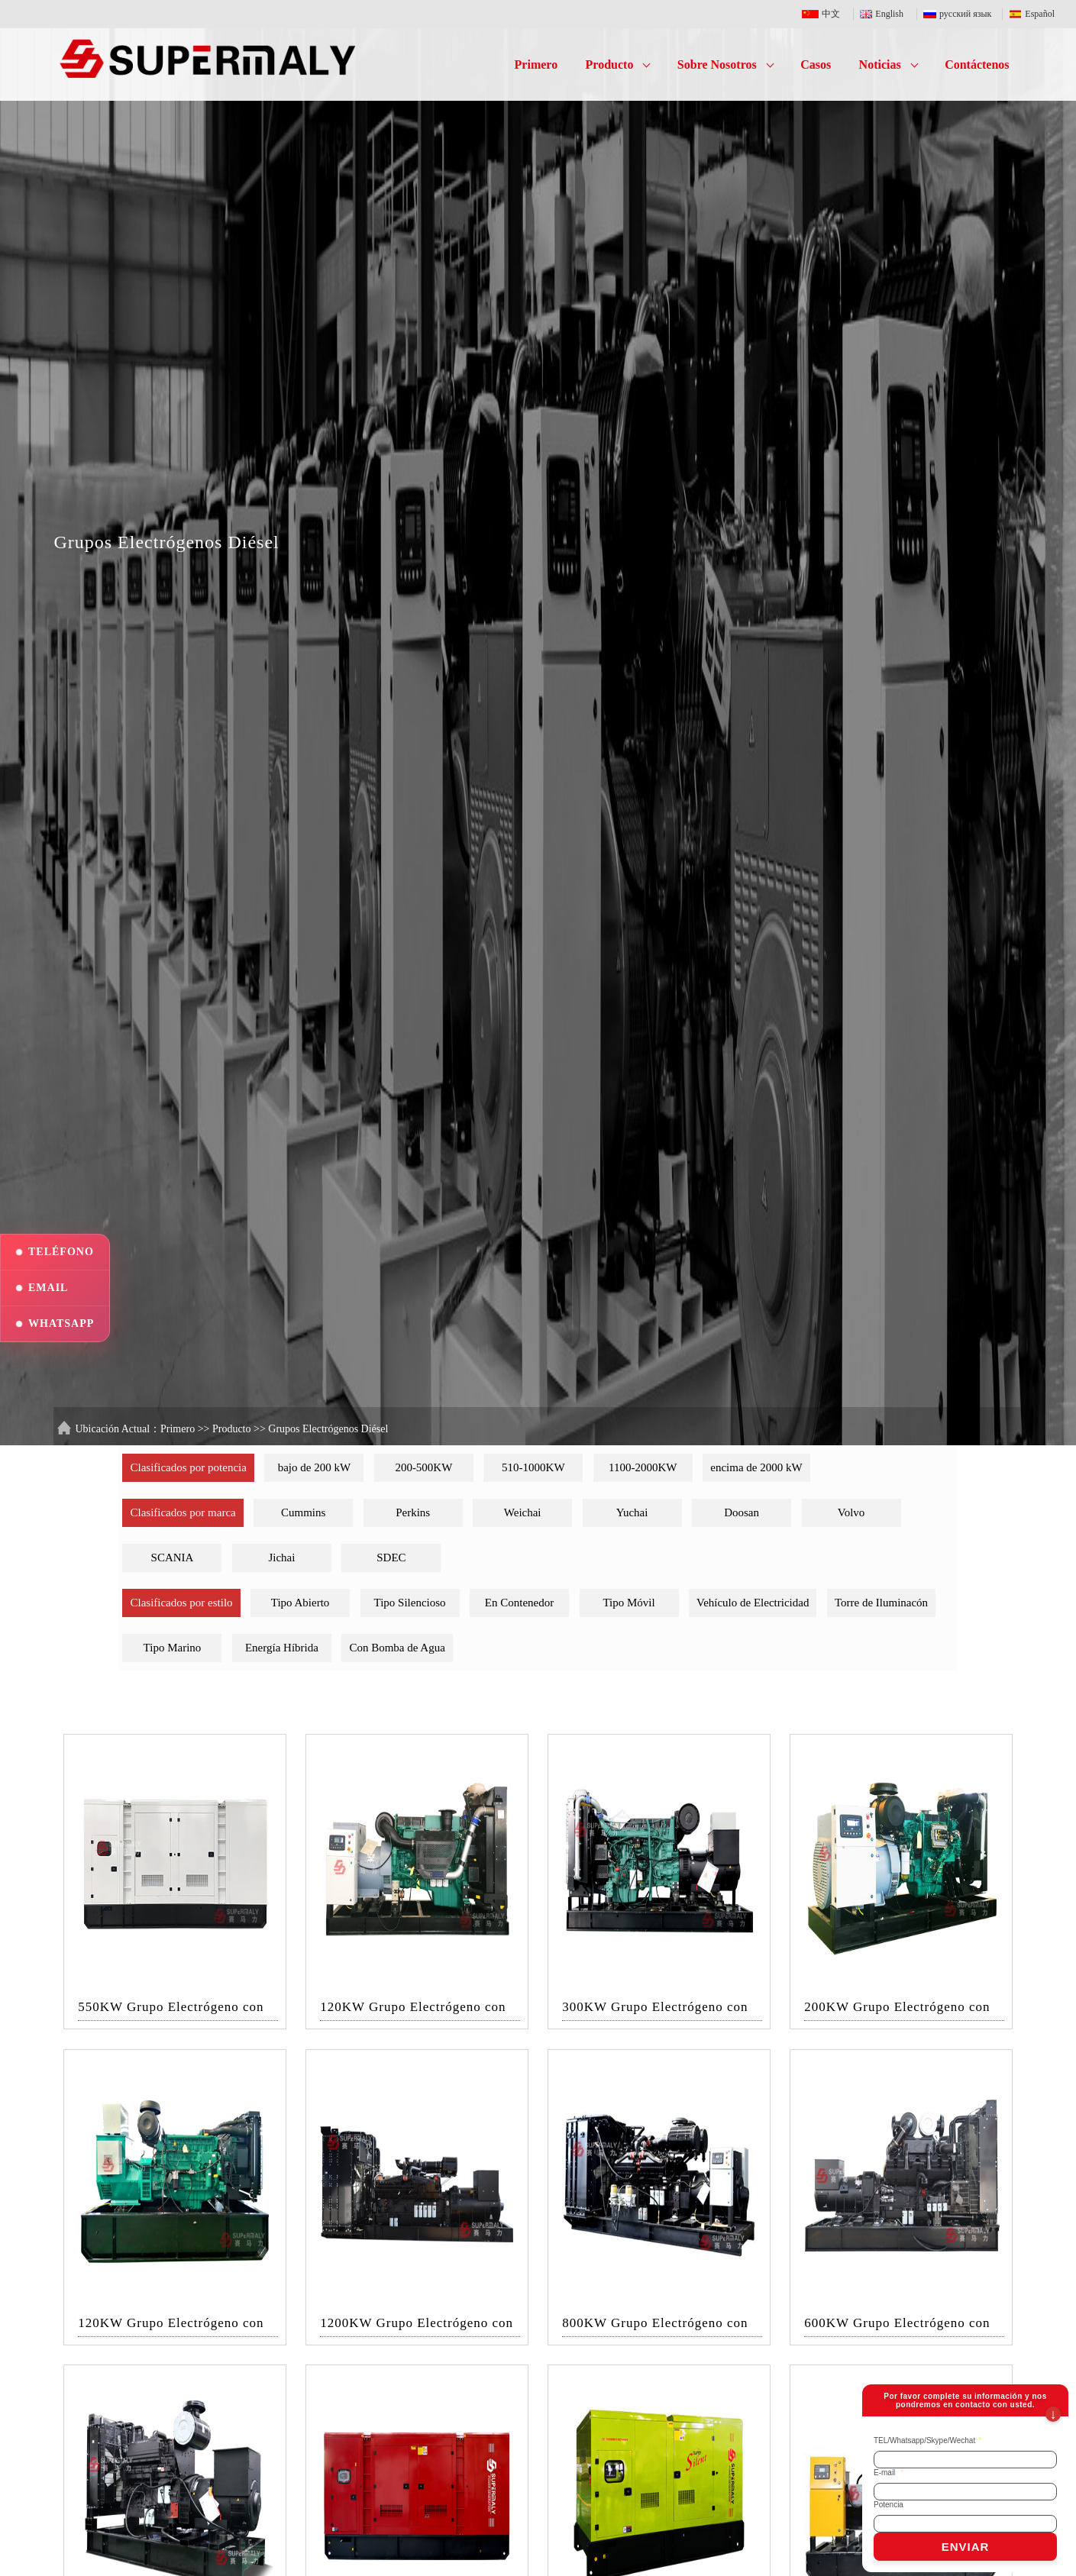 Image resolution: width=1076 pixels, height=2576 pixels. What do you see at coordinates (181, 1602) in the screenshot?
I see `Clasificados por estilo` at bounding box center [181, 1602].